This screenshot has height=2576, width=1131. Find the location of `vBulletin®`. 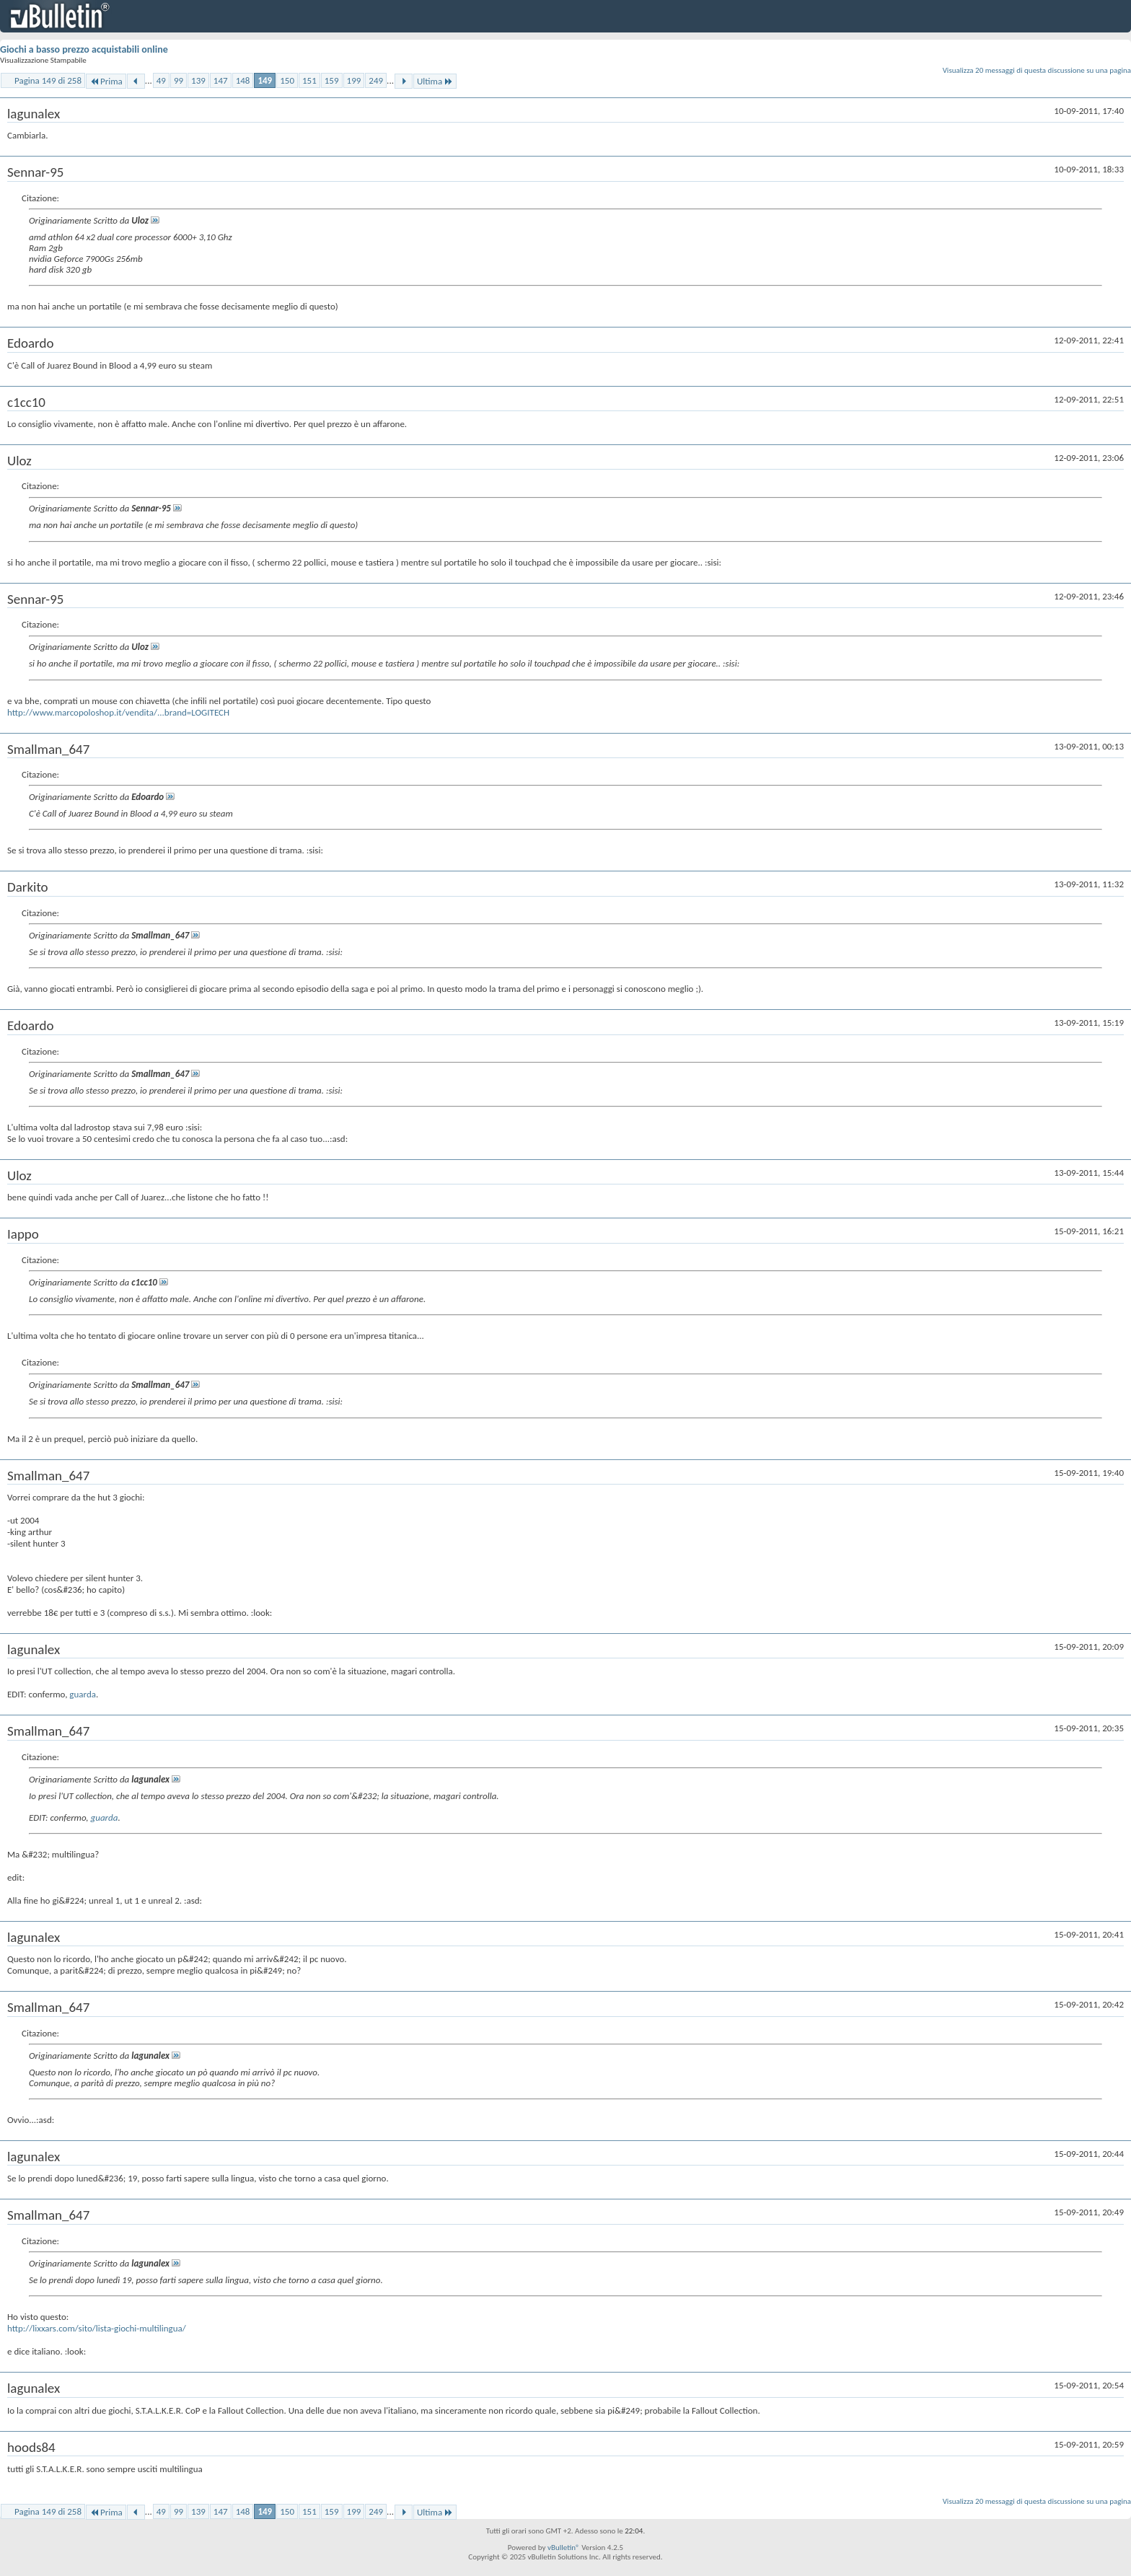

vBulletin® is located at coordinates (563, 2547).